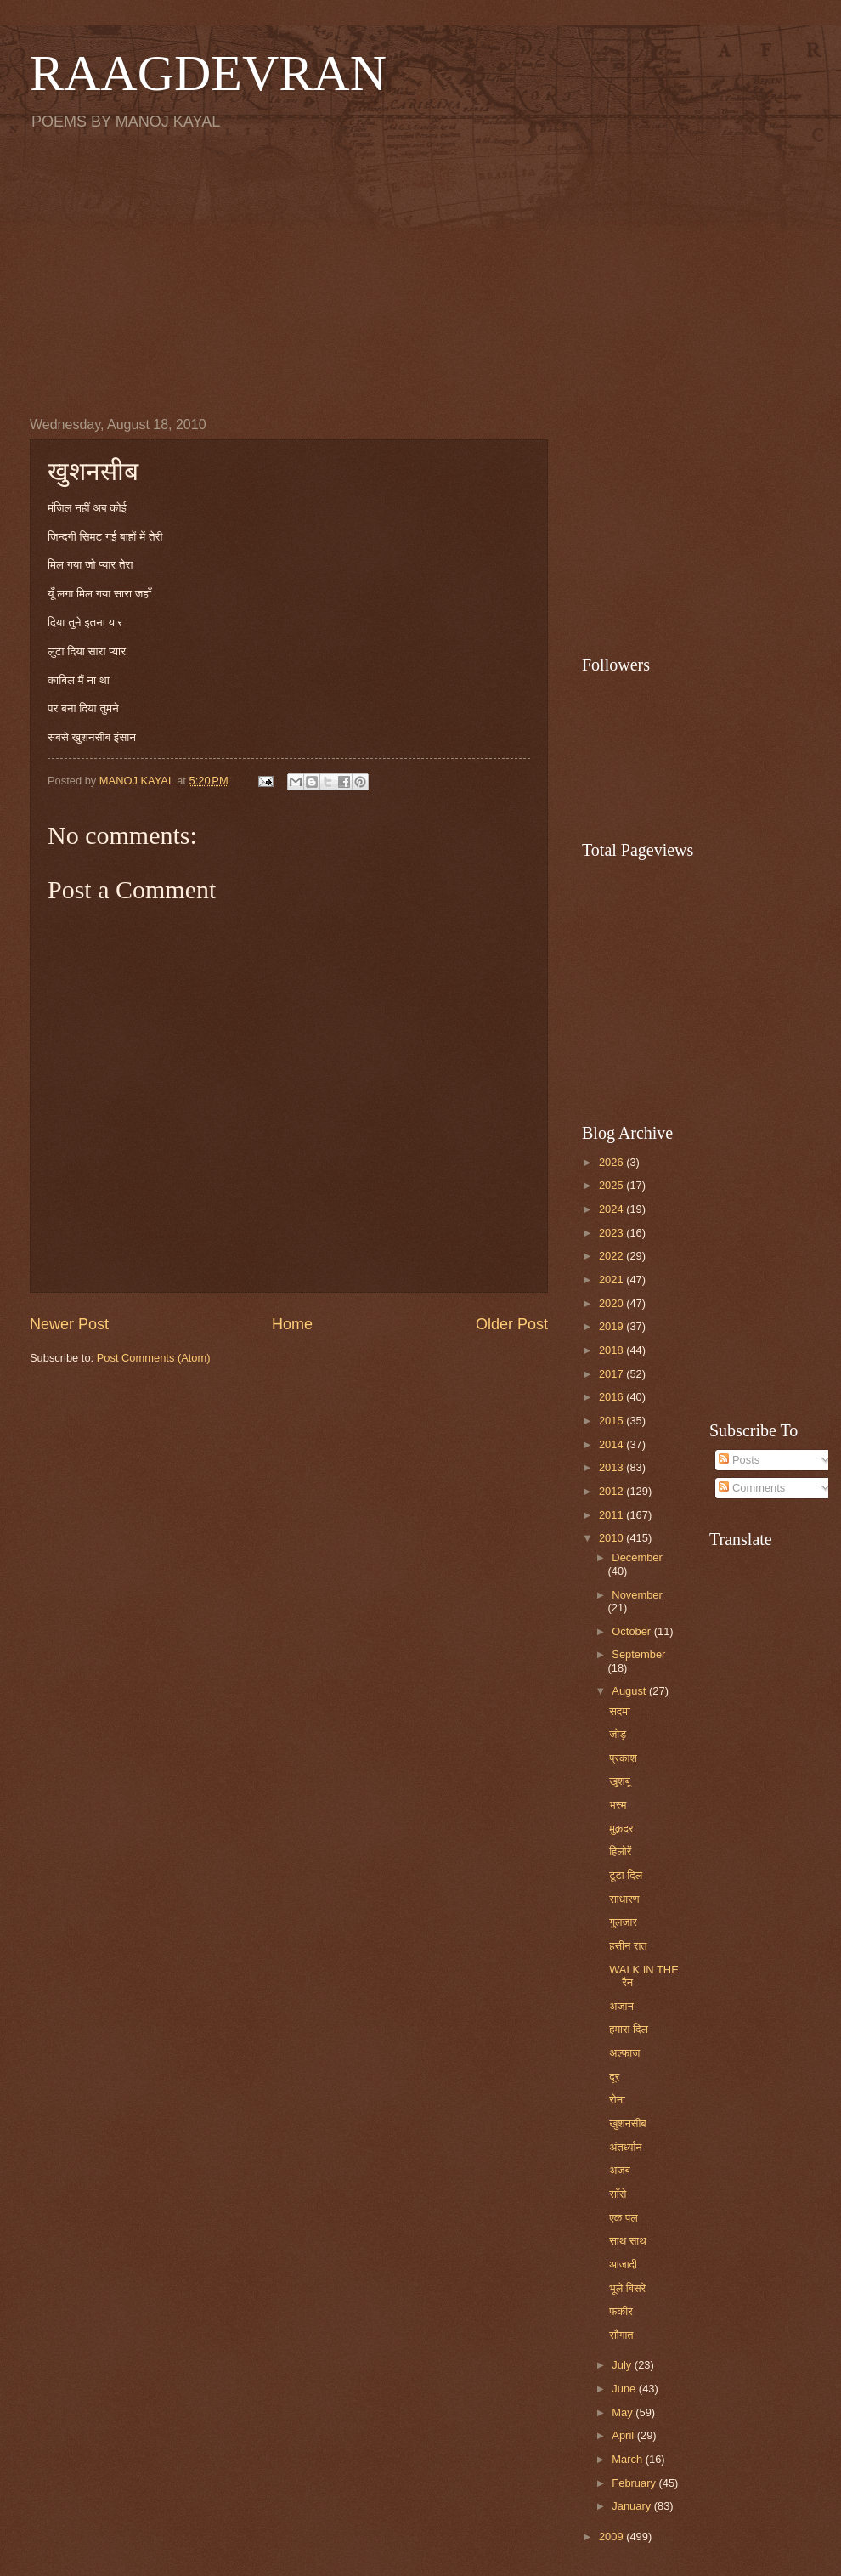 This screenshot has height=2576, width=841. I want to click on Home, so click(292, 1324).